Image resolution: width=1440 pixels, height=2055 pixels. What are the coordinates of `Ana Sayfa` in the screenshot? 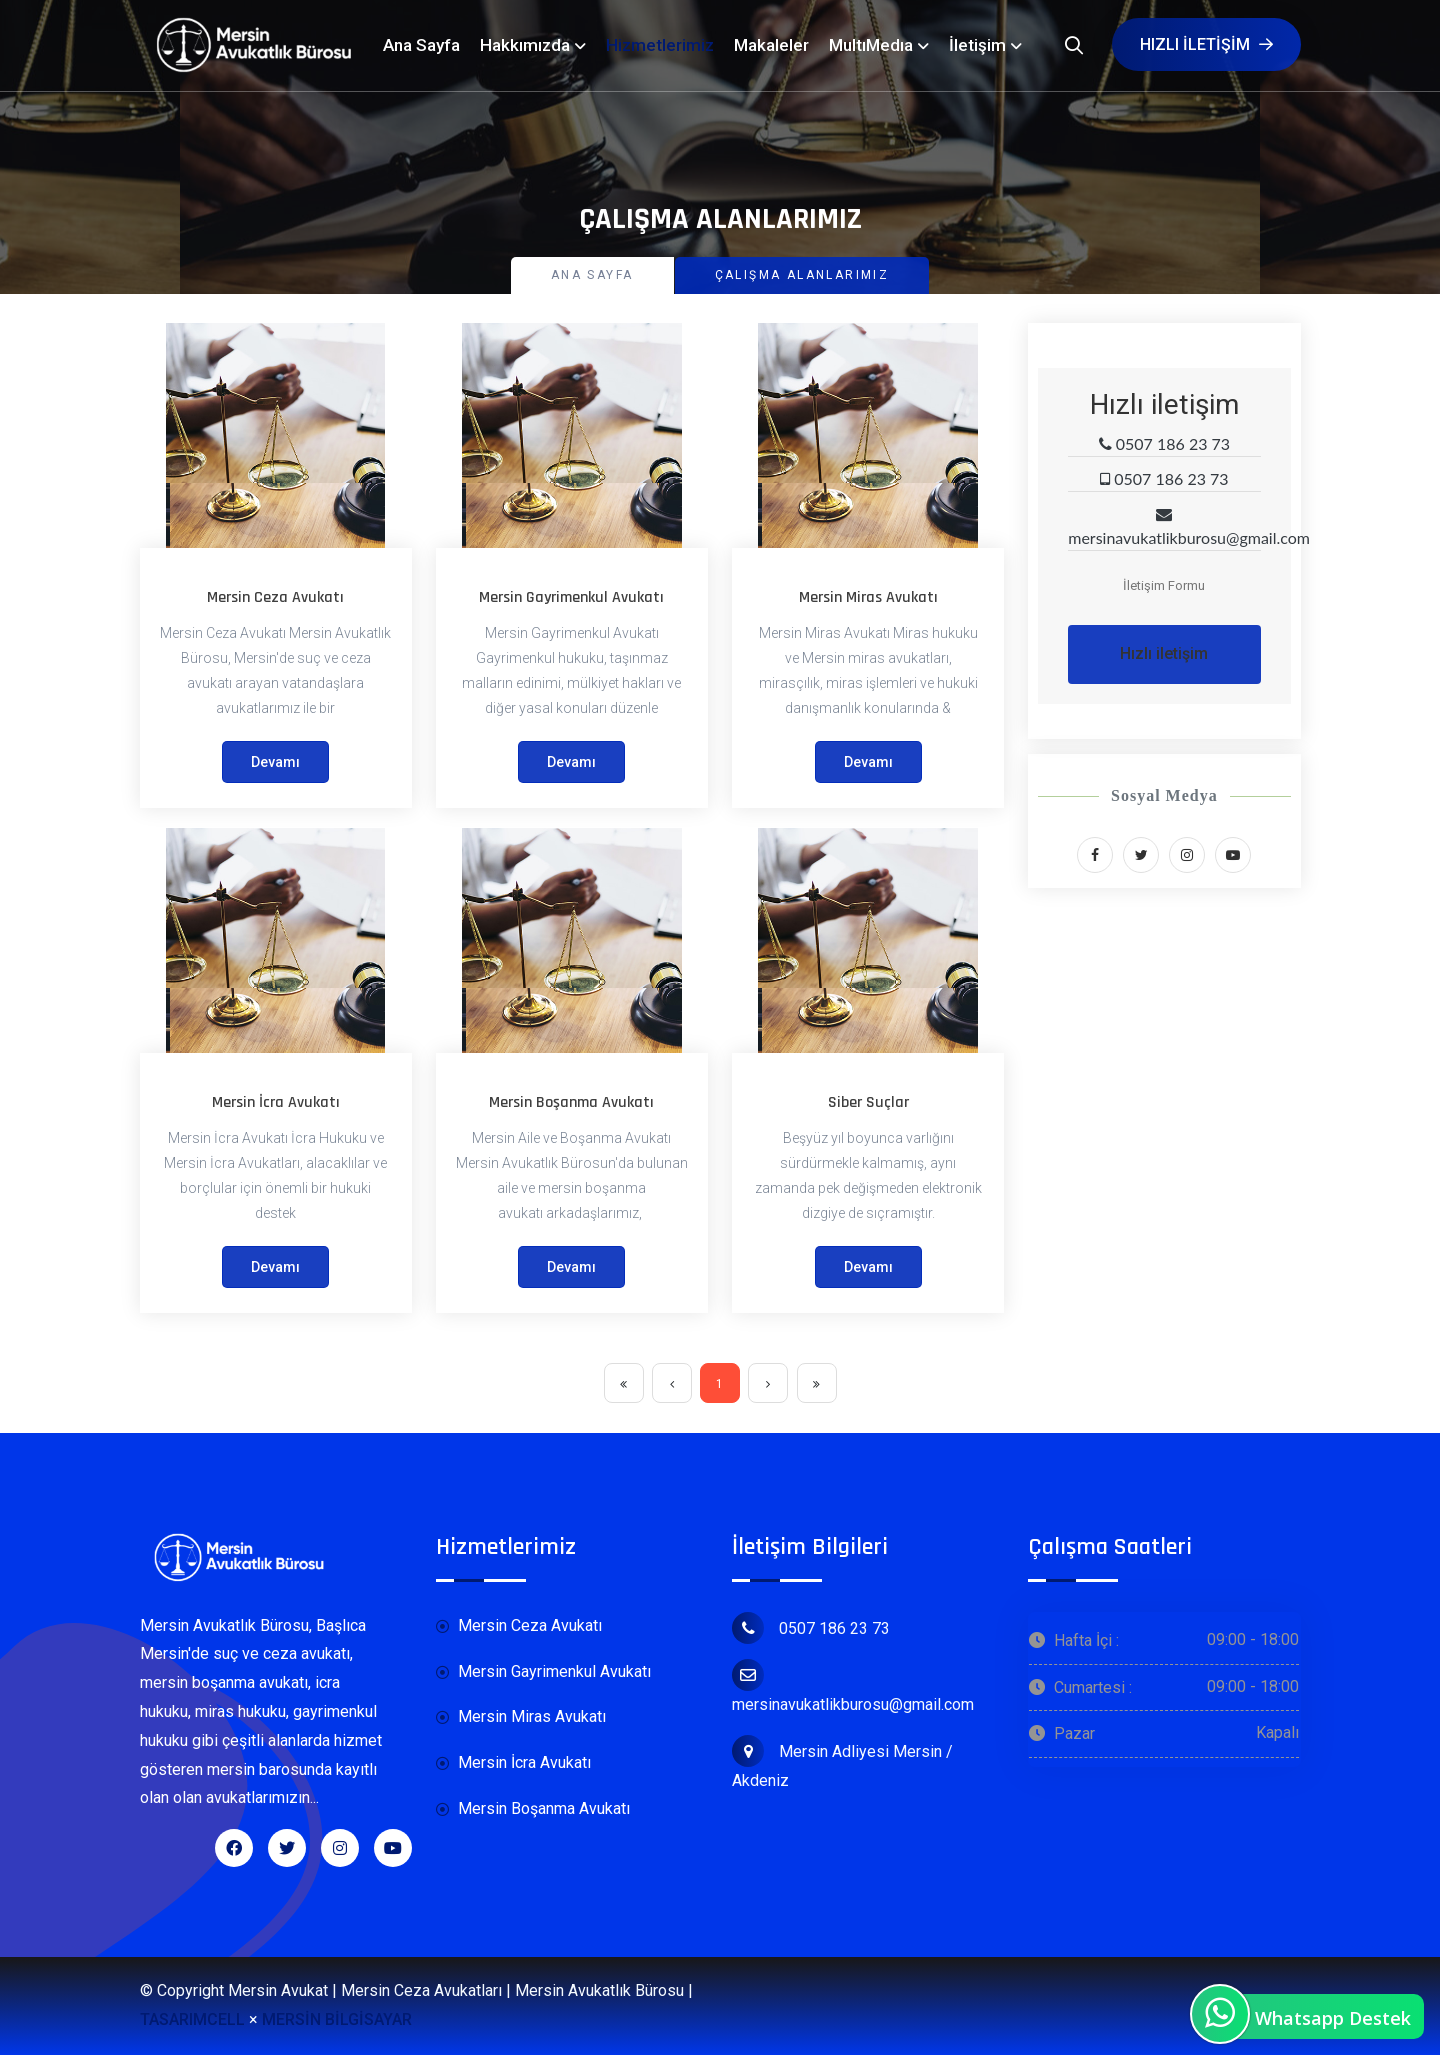 It's located at (421, 45).